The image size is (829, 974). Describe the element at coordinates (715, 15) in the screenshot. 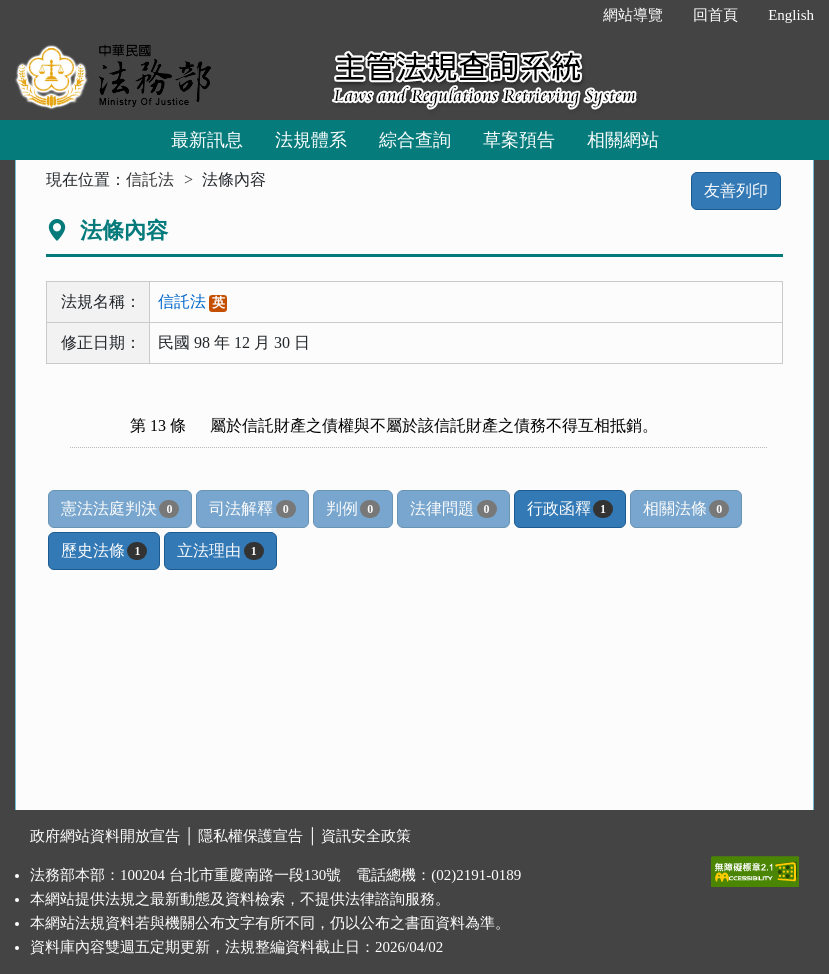

I see `回首頁` at that location.